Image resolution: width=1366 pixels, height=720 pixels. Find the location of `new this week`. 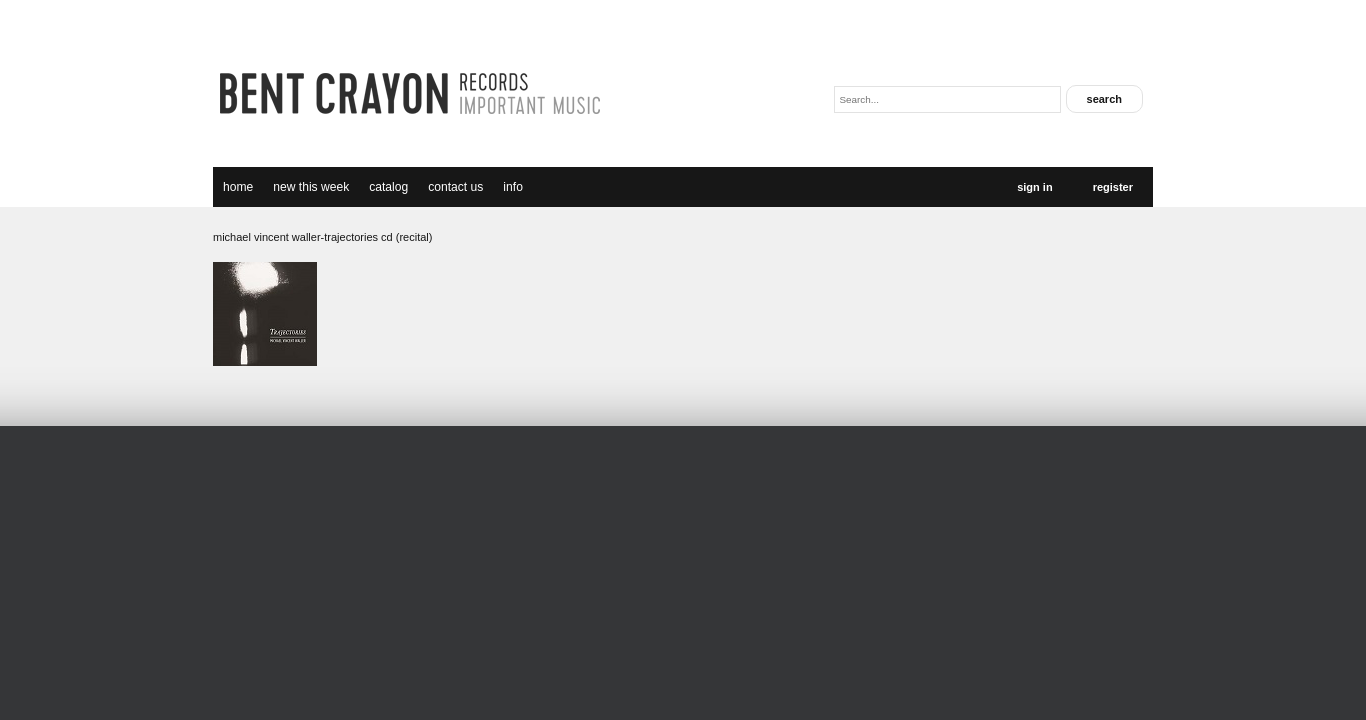

new this week is located at coordinates (311, 187).